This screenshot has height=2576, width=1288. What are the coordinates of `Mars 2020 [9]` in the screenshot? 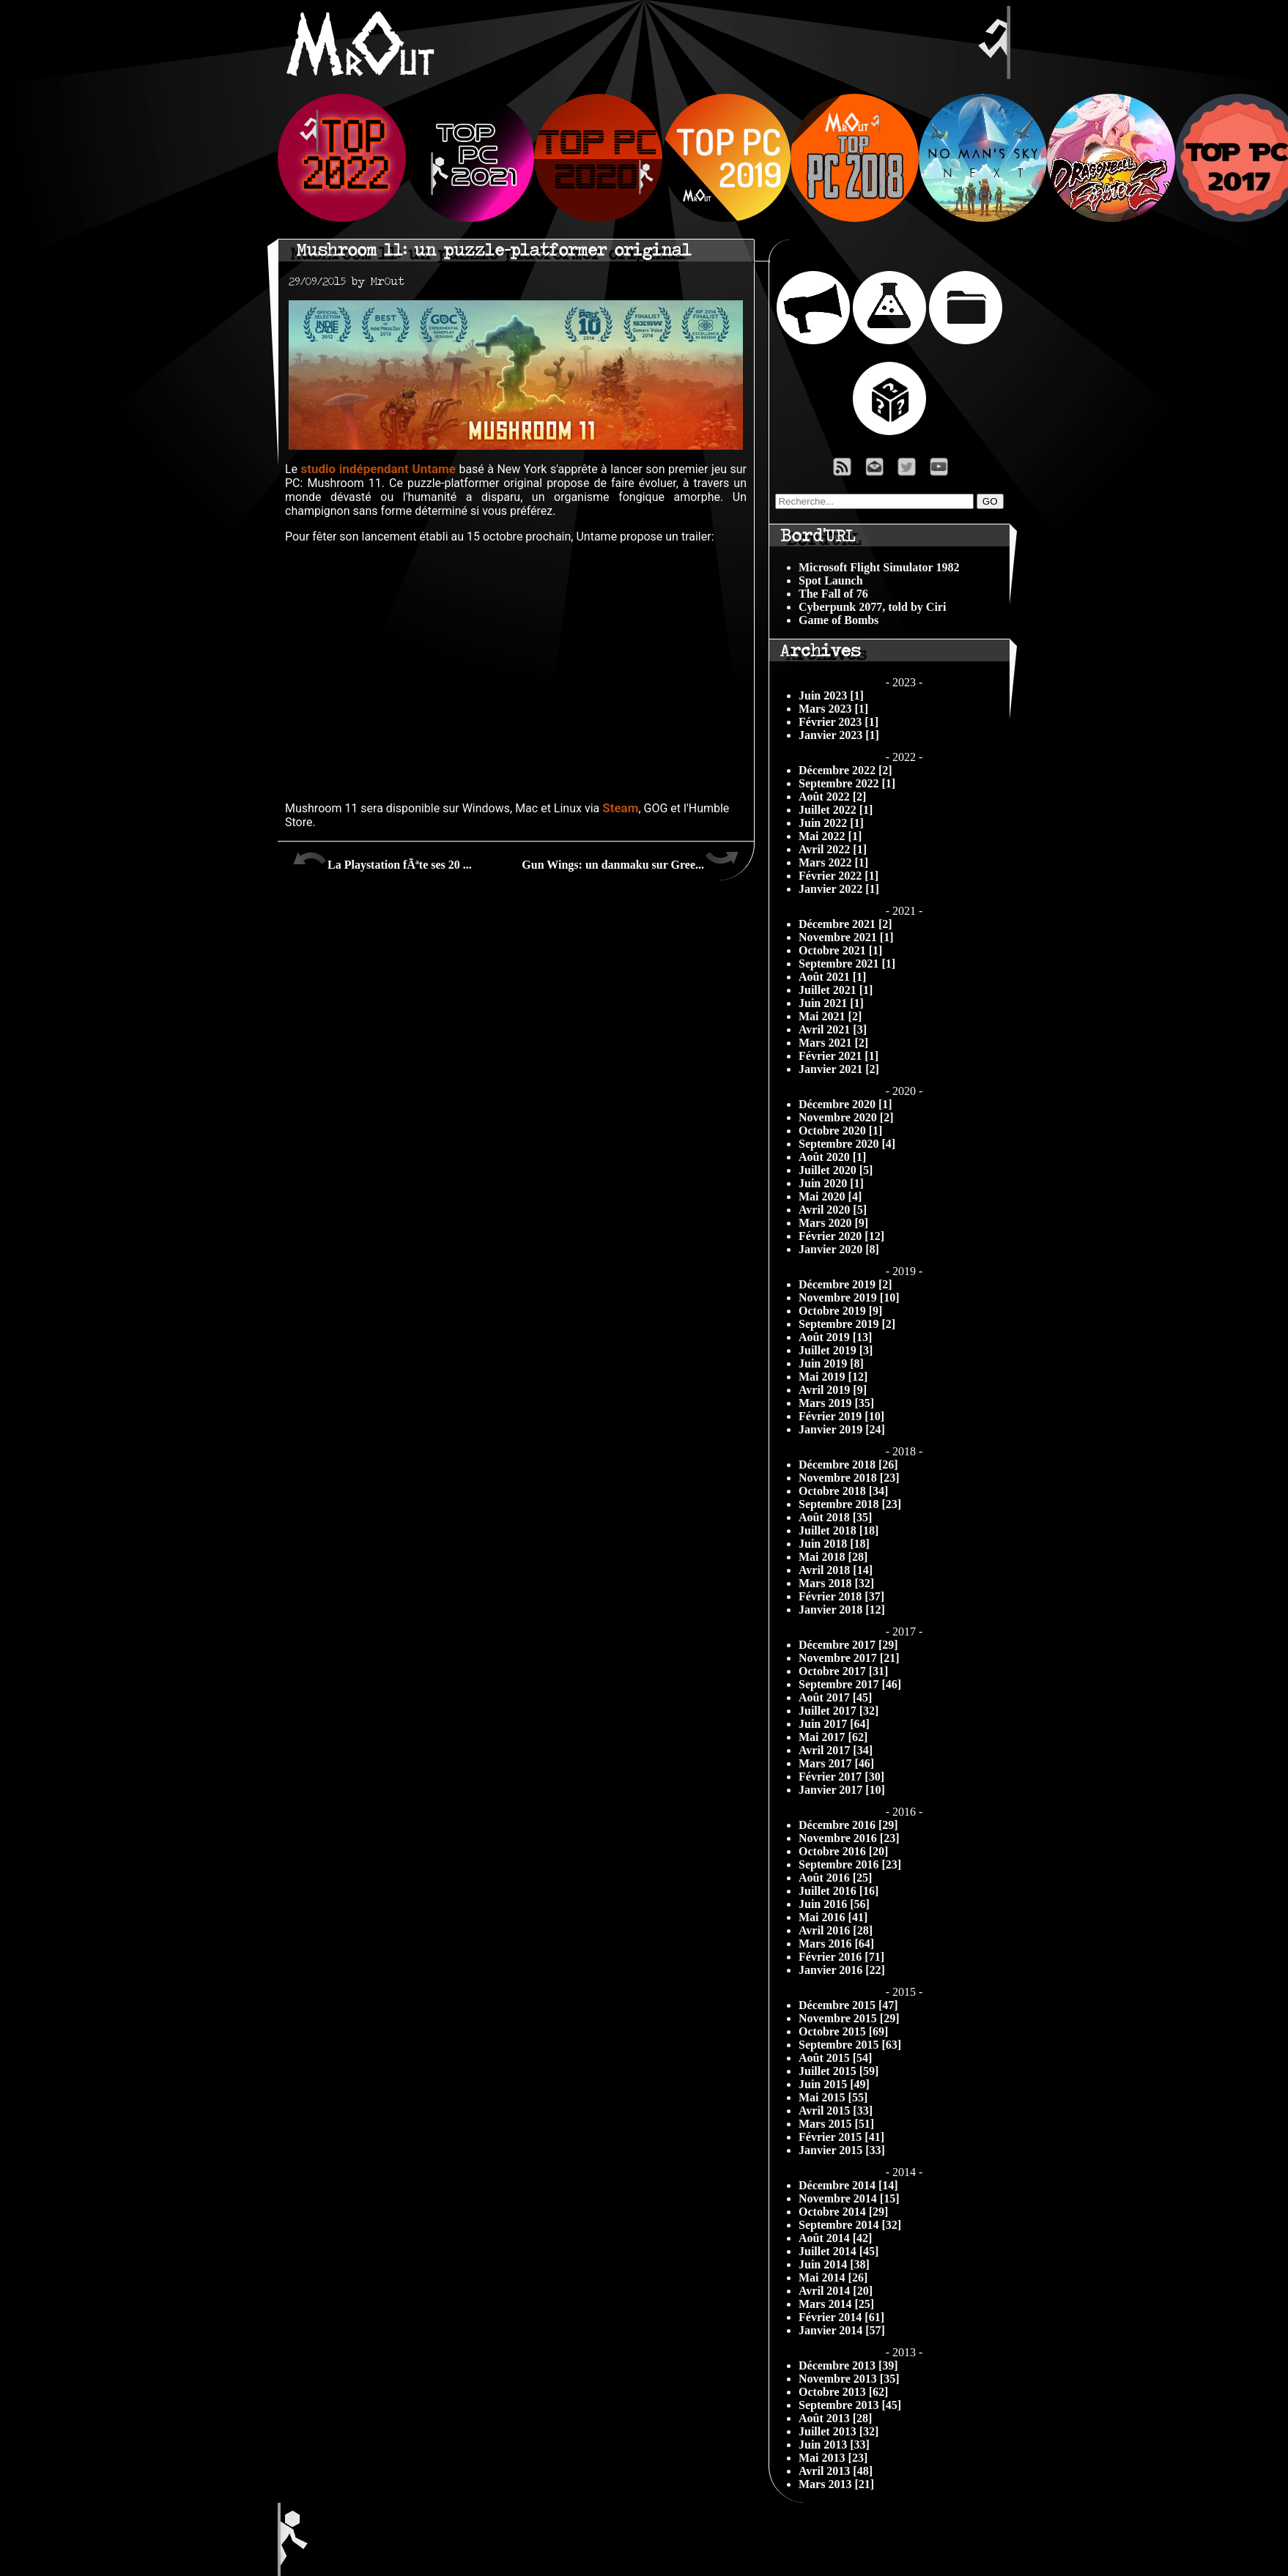 It's located at (833, 1223).